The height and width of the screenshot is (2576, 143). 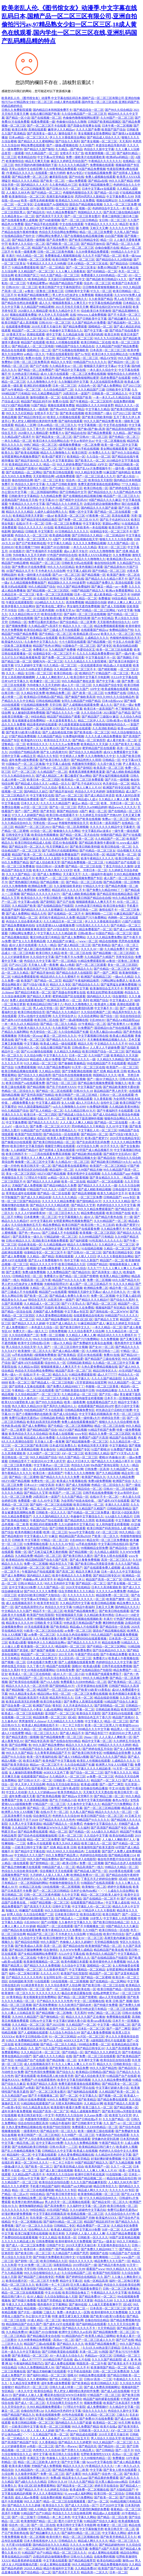 What do you see at coordinates (65, 283) in the screenshot?
I see `精品国产精品国自产观看` at bounding box center [65, 283].